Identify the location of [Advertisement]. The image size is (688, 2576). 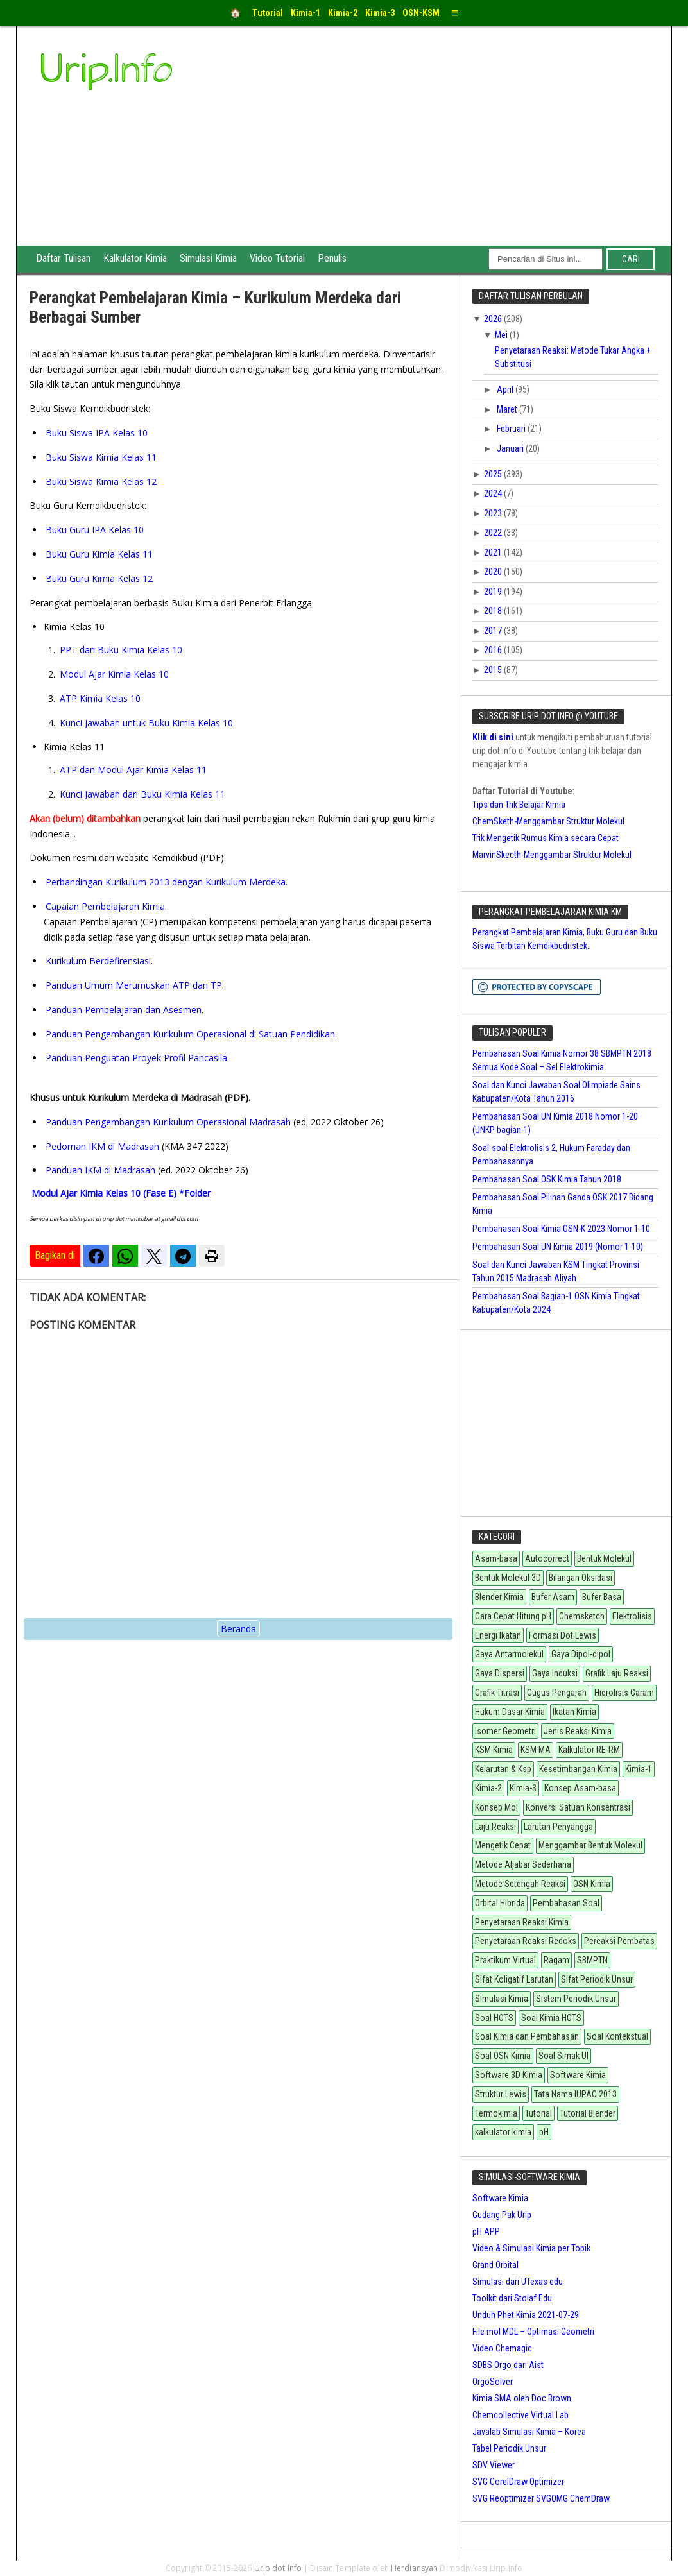
(441, 149).